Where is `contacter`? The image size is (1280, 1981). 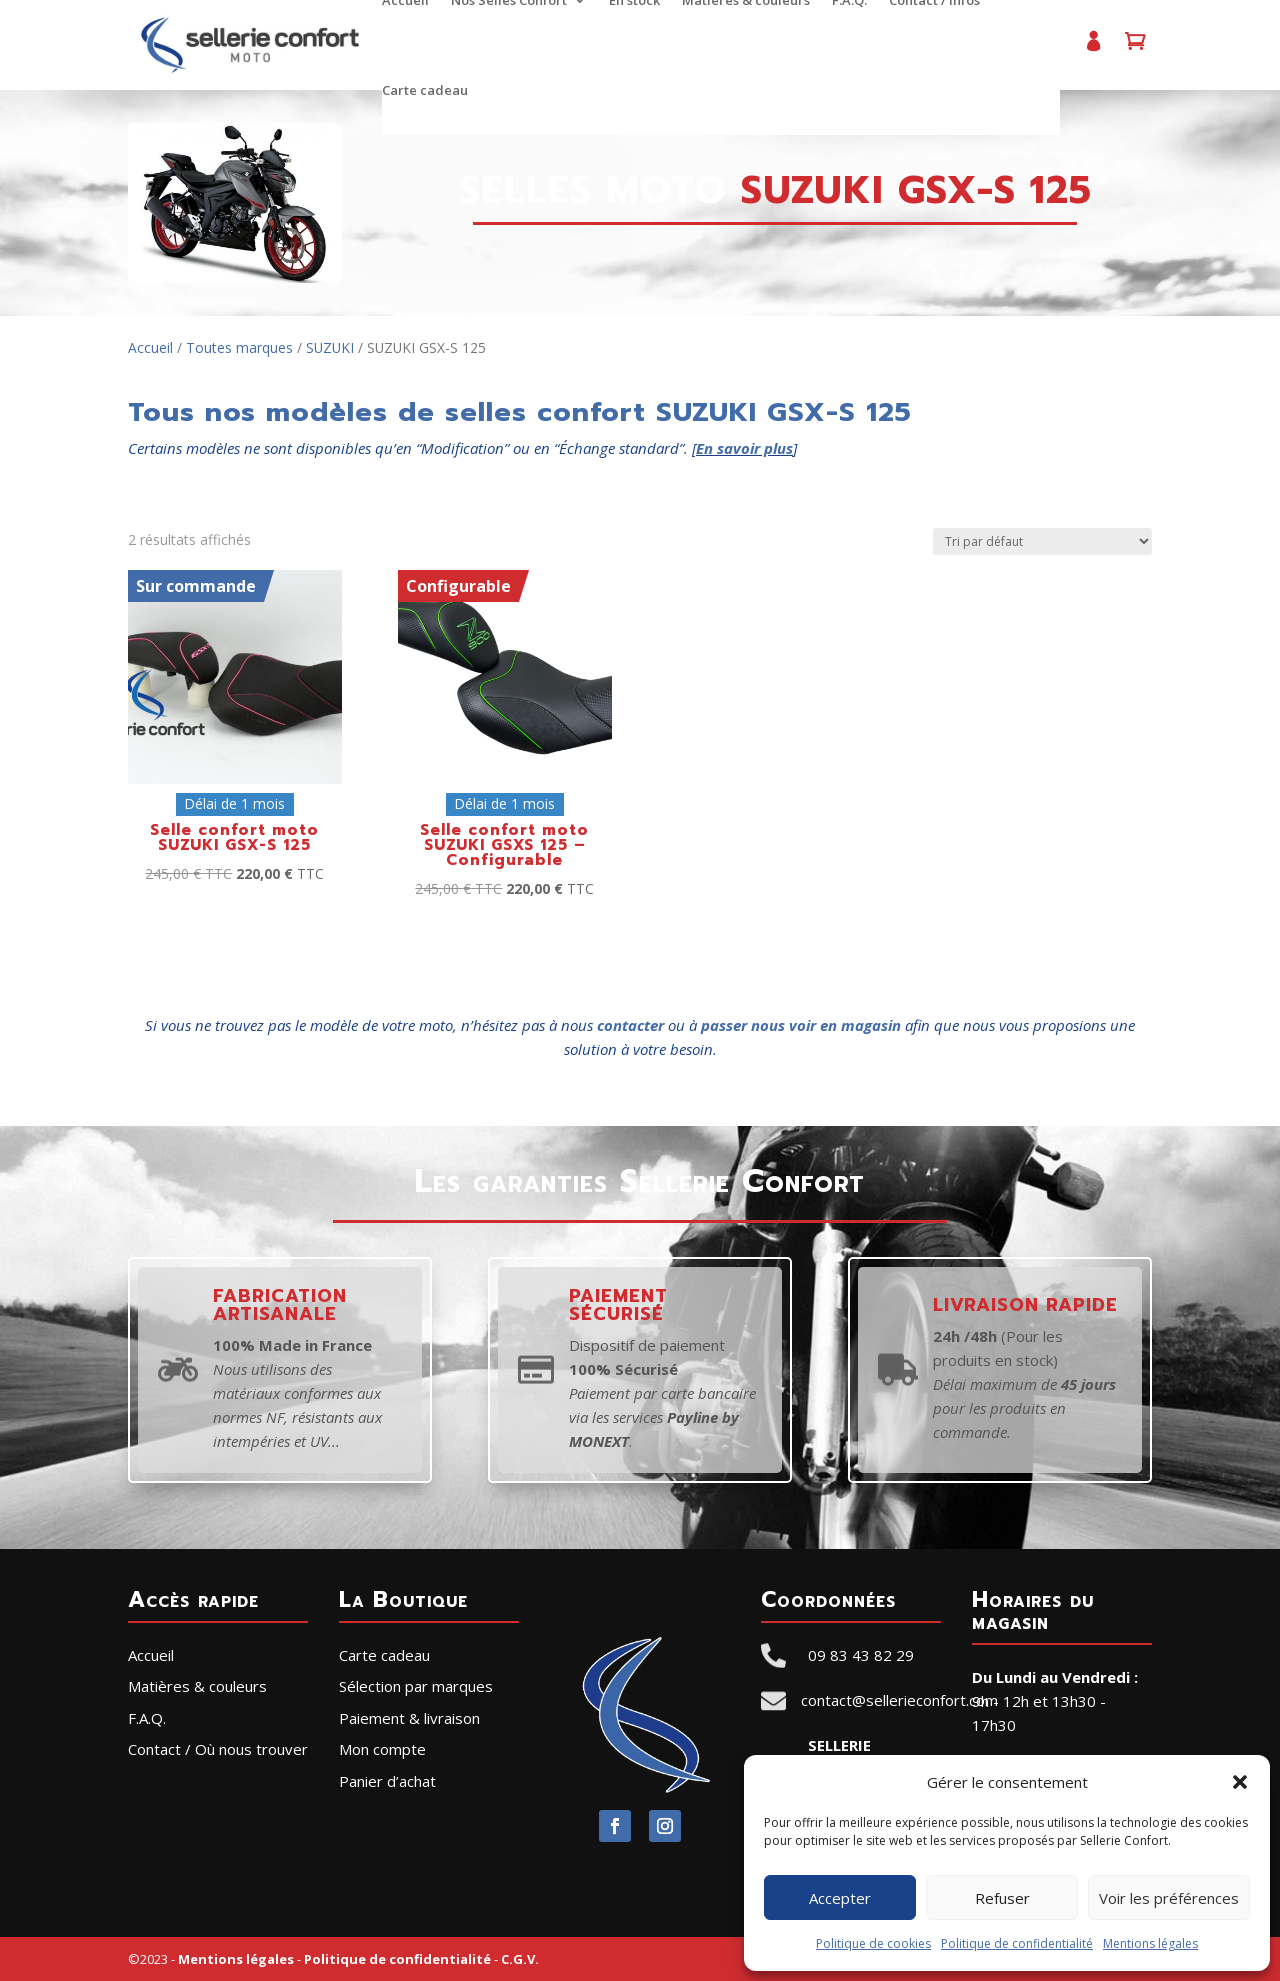 contacter is located at coordinates (630, 1025).